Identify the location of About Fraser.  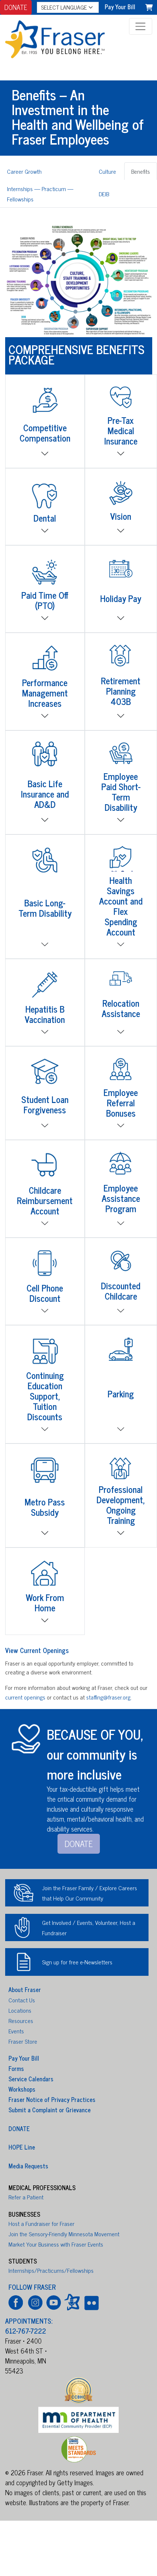
(24, 1989).